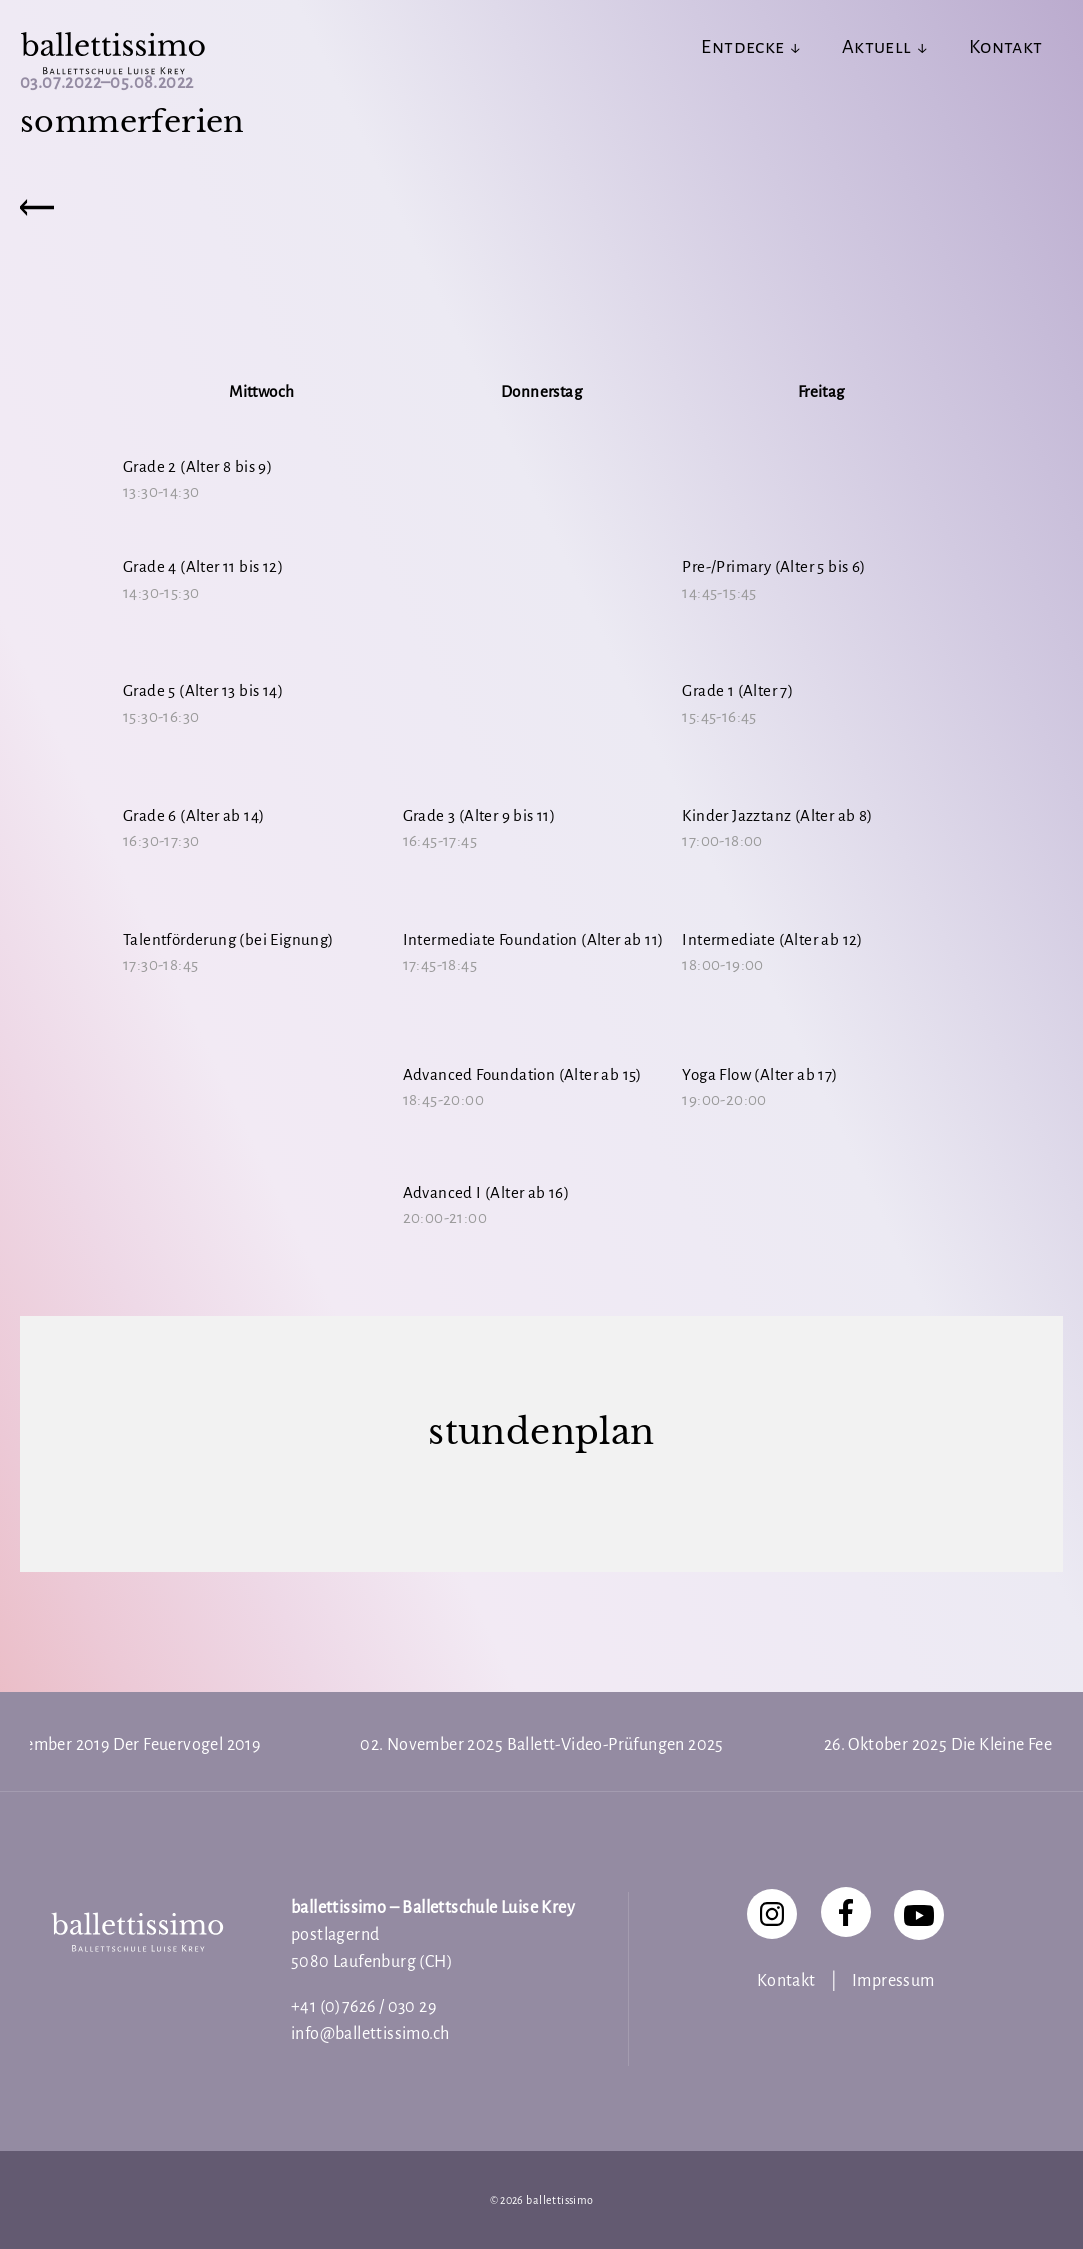  I want to click on [YouTube], so click(919, 1915).